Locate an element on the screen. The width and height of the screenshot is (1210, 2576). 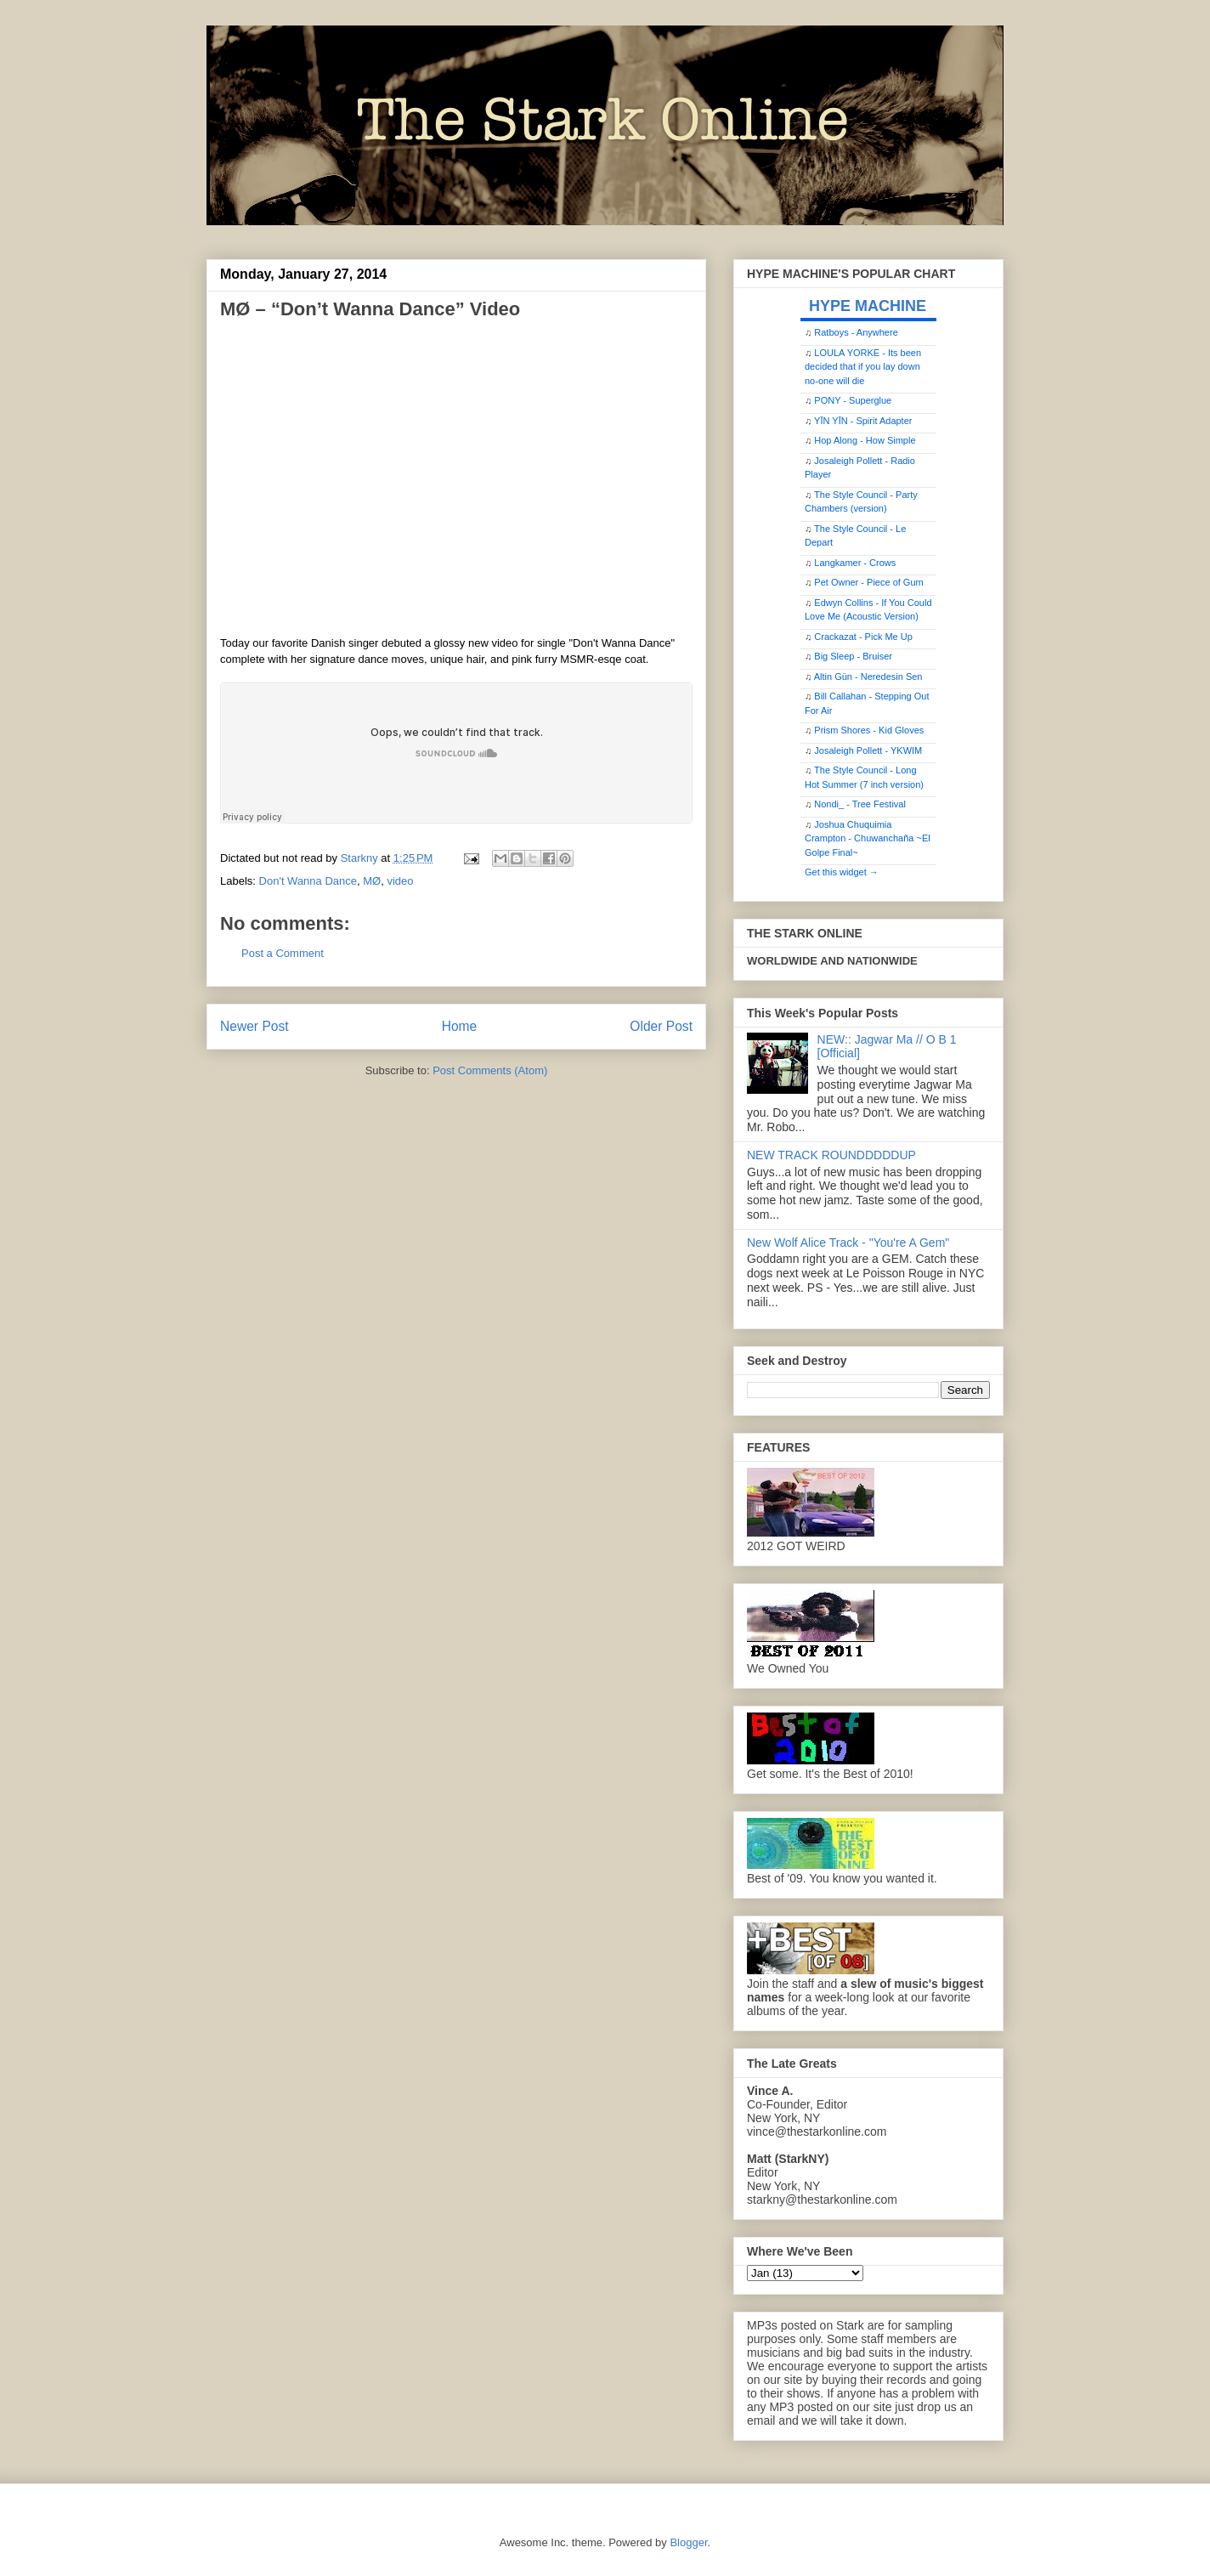
Home is located at coordinates (460, 1026).